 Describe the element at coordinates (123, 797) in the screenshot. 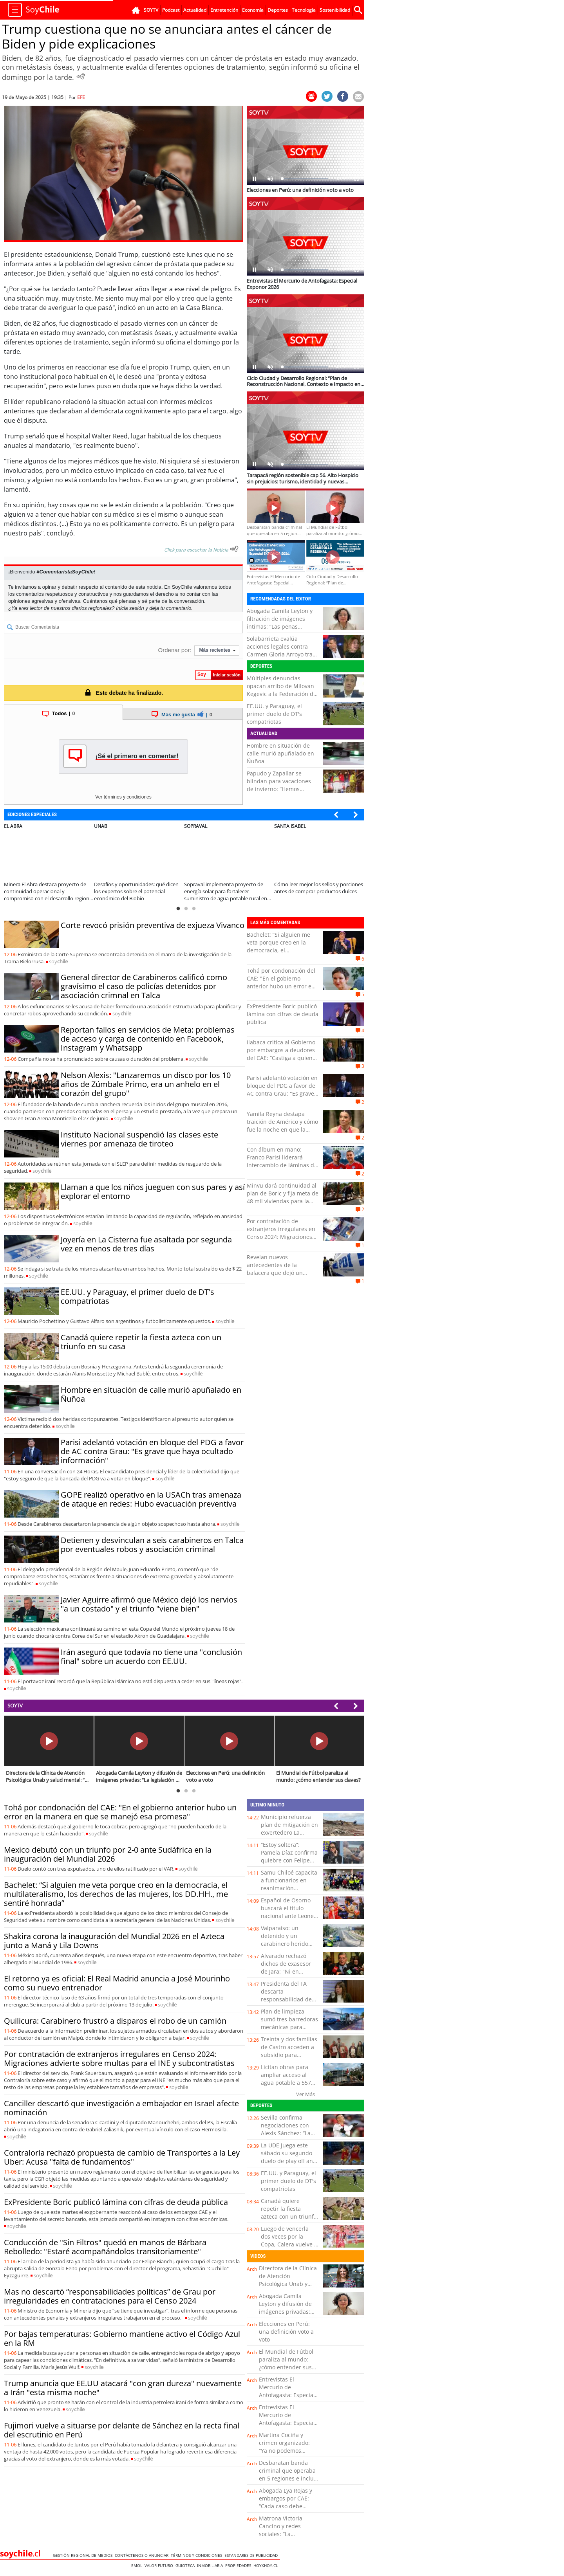

I see `Ver términos y condiciones` at that location.